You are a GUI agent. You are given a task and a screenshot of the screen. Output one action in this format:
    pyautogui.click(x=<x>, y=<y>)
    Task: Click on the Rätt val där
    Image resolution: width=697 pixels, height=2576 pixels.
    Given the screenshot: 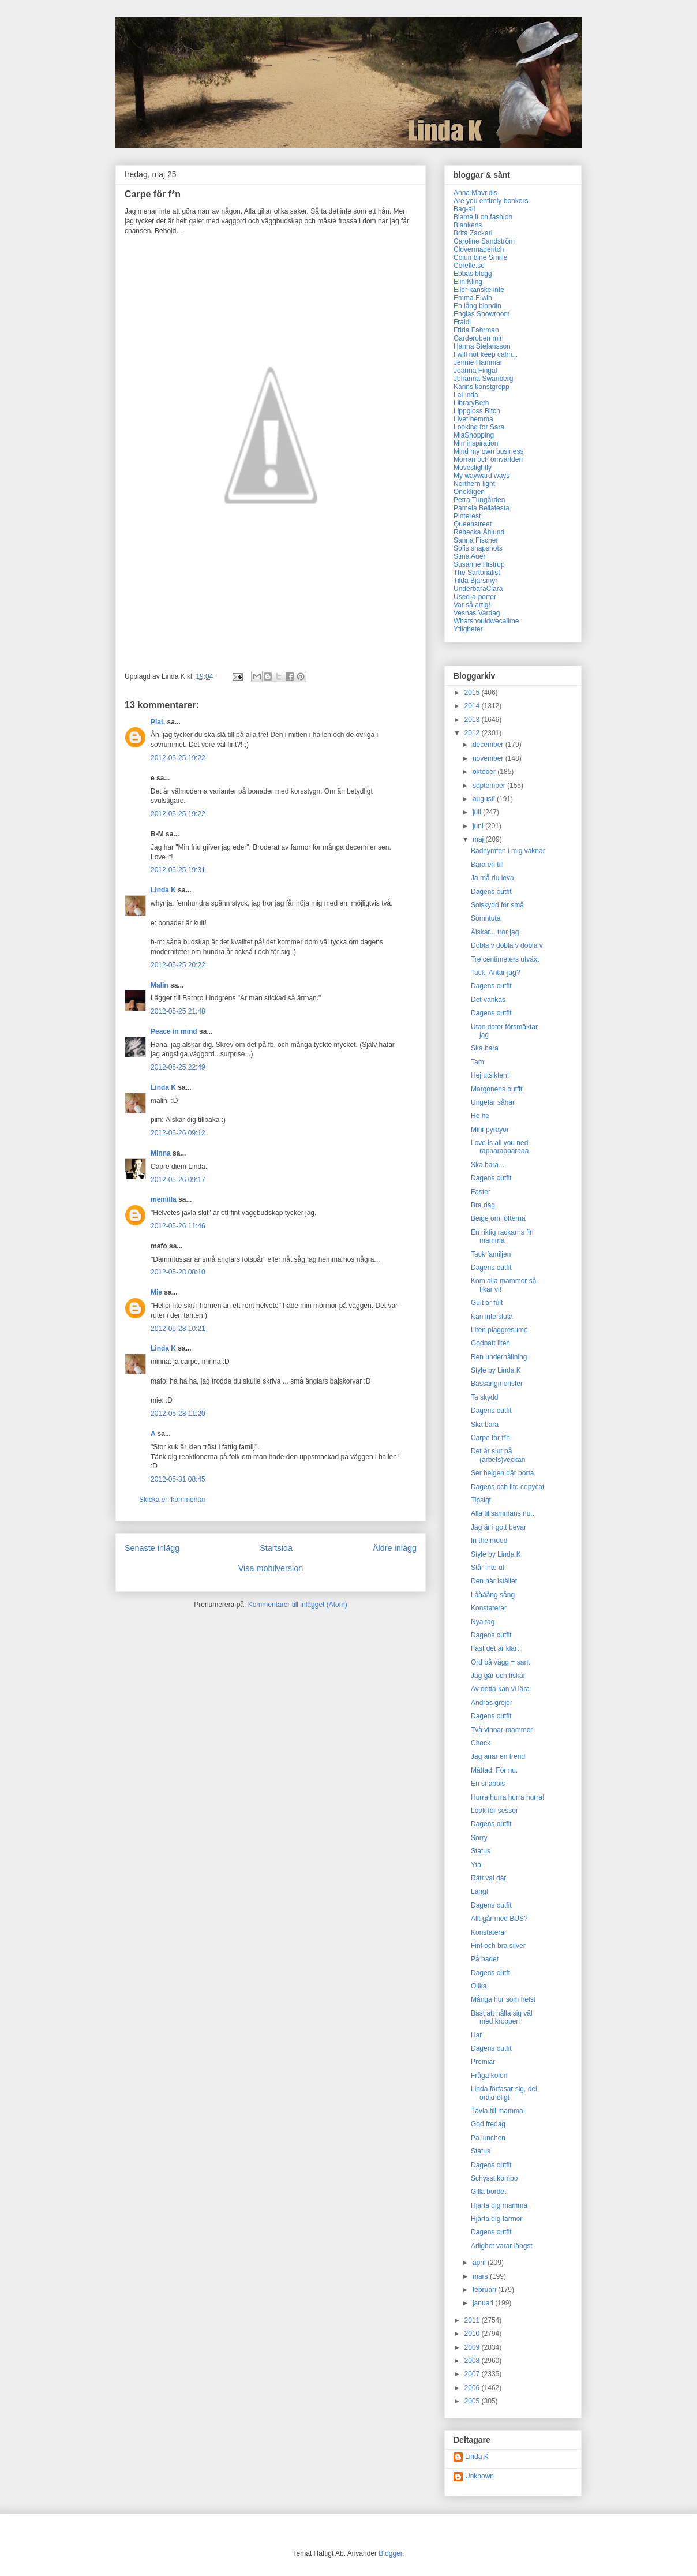 What is the action you would take?
    pyautogui.click(x=488, y=1878)
    